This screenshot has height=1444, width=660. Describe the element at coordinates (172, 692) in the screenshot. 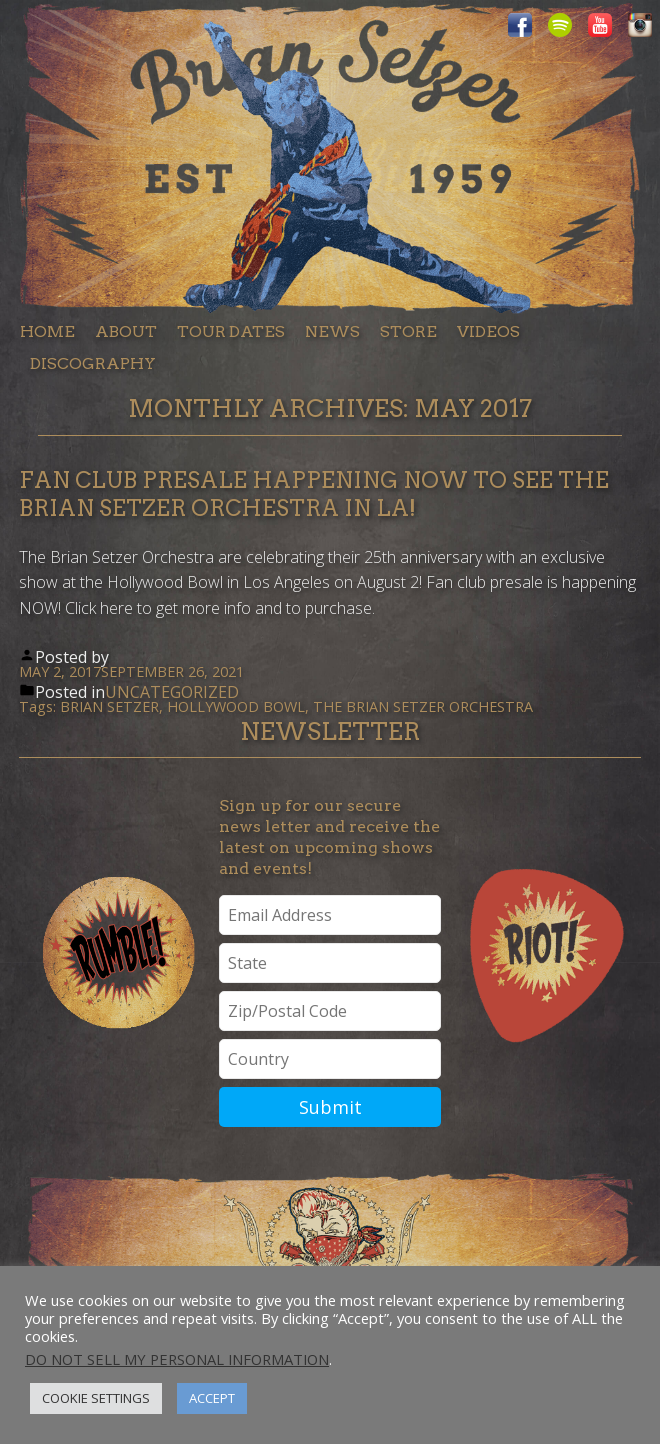

I see `Uncategorized` at that location.